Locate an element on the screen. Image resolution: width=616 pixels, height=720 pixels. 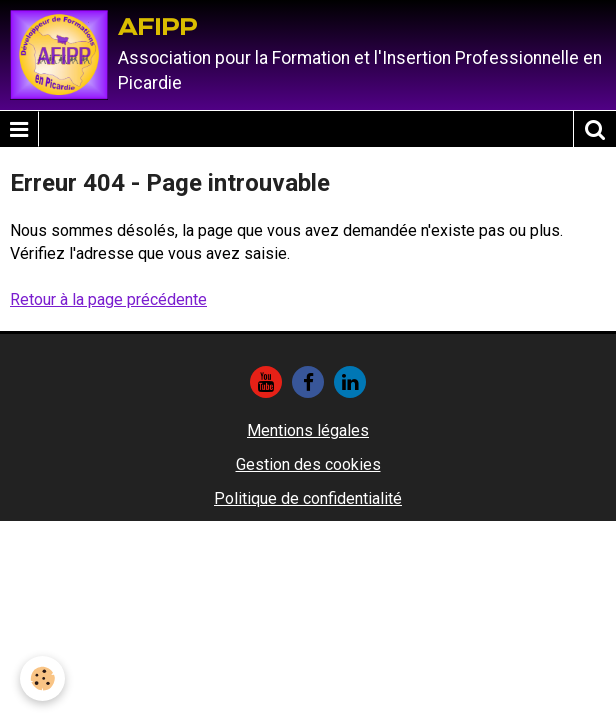
Politique de confidentialité is located at coordinates (308, 498).